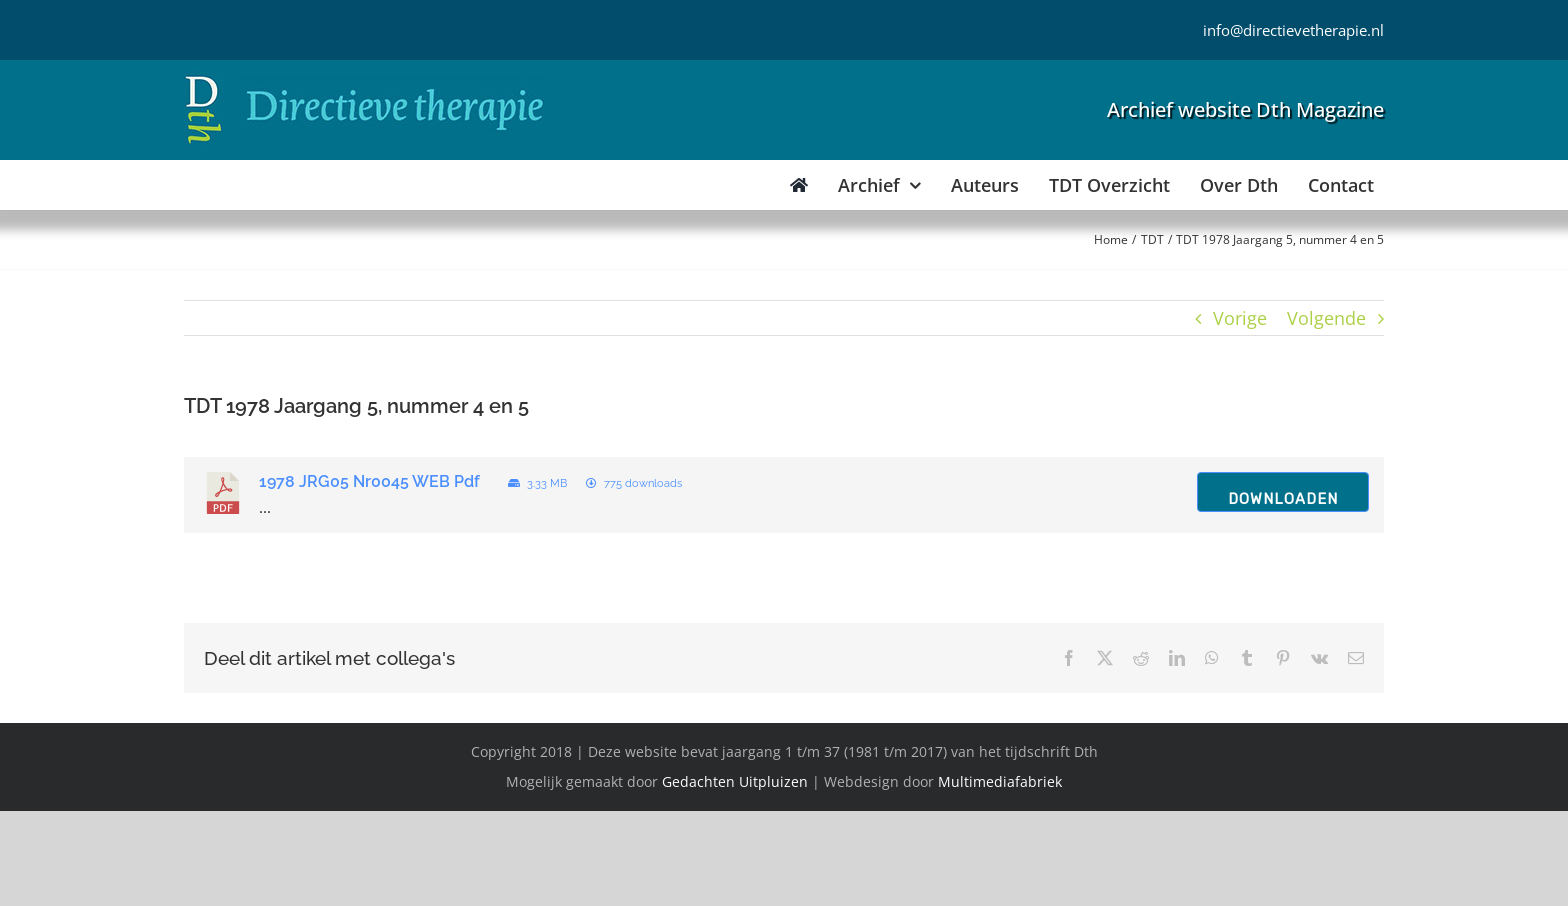 The image size is (1568, 906). I want to click on Volgende, so click(1326, 318).